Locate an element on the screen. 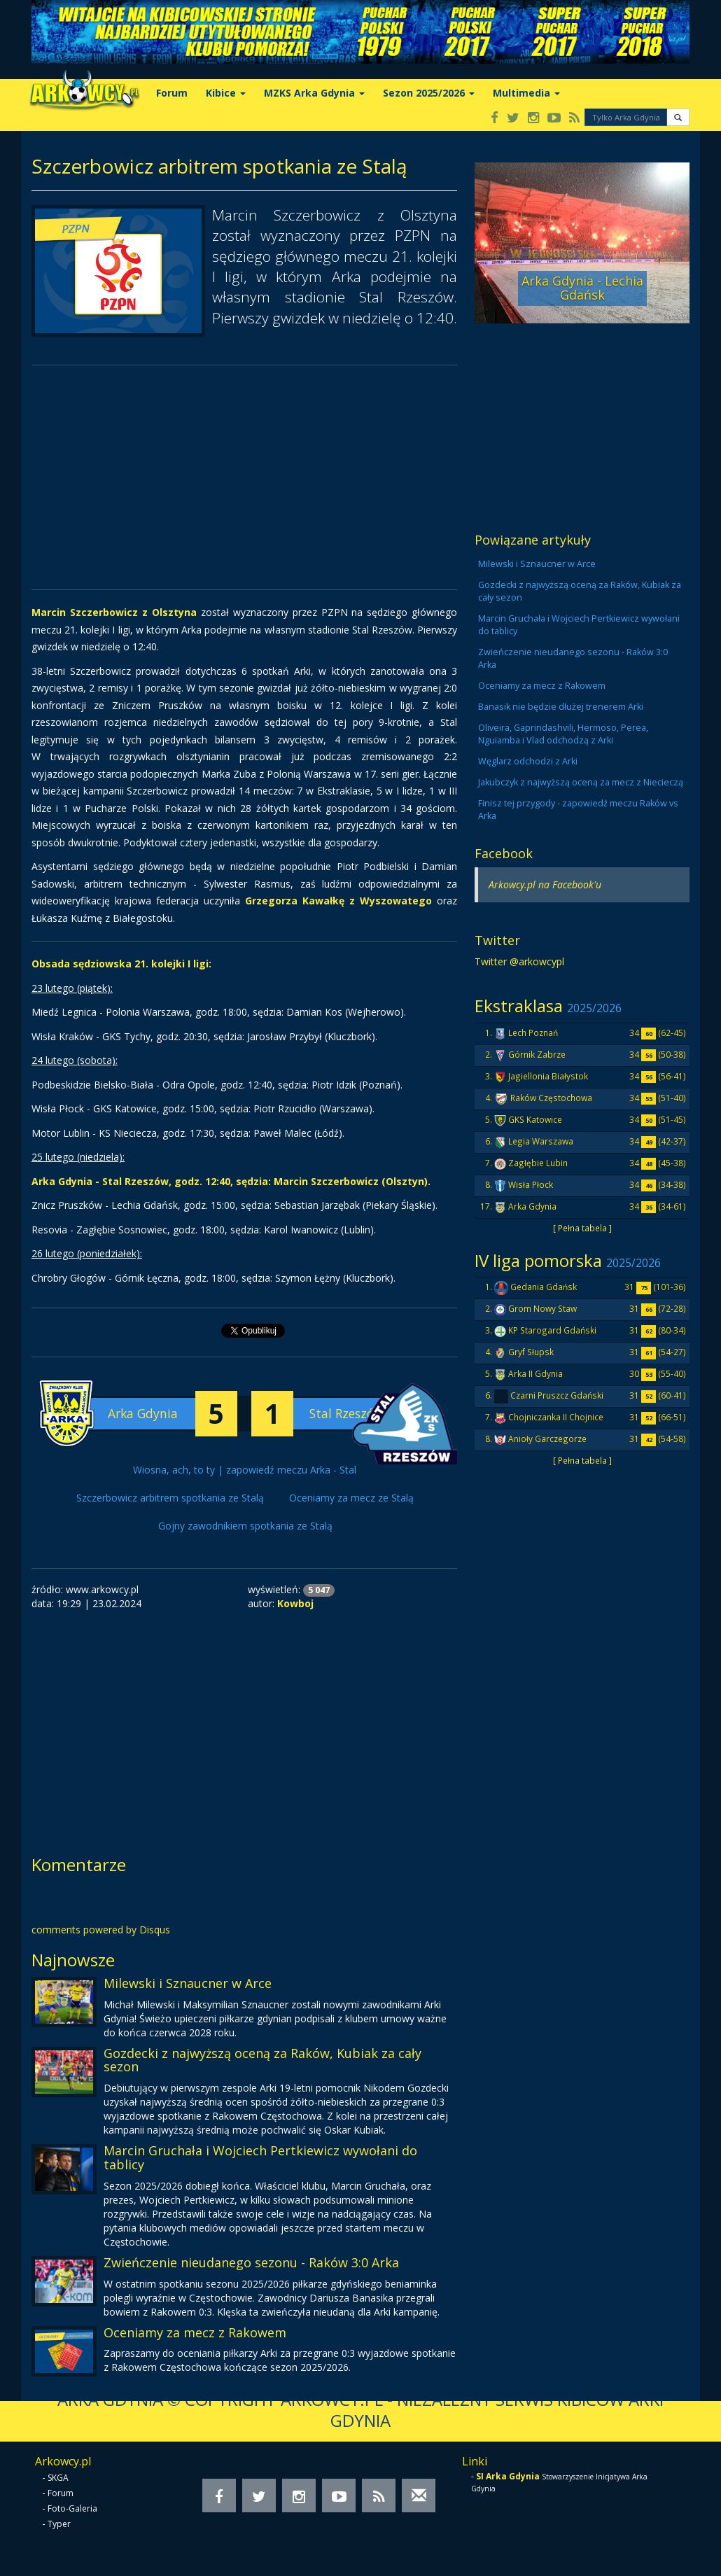  comments powered by is located at coordinates (100, 1929).